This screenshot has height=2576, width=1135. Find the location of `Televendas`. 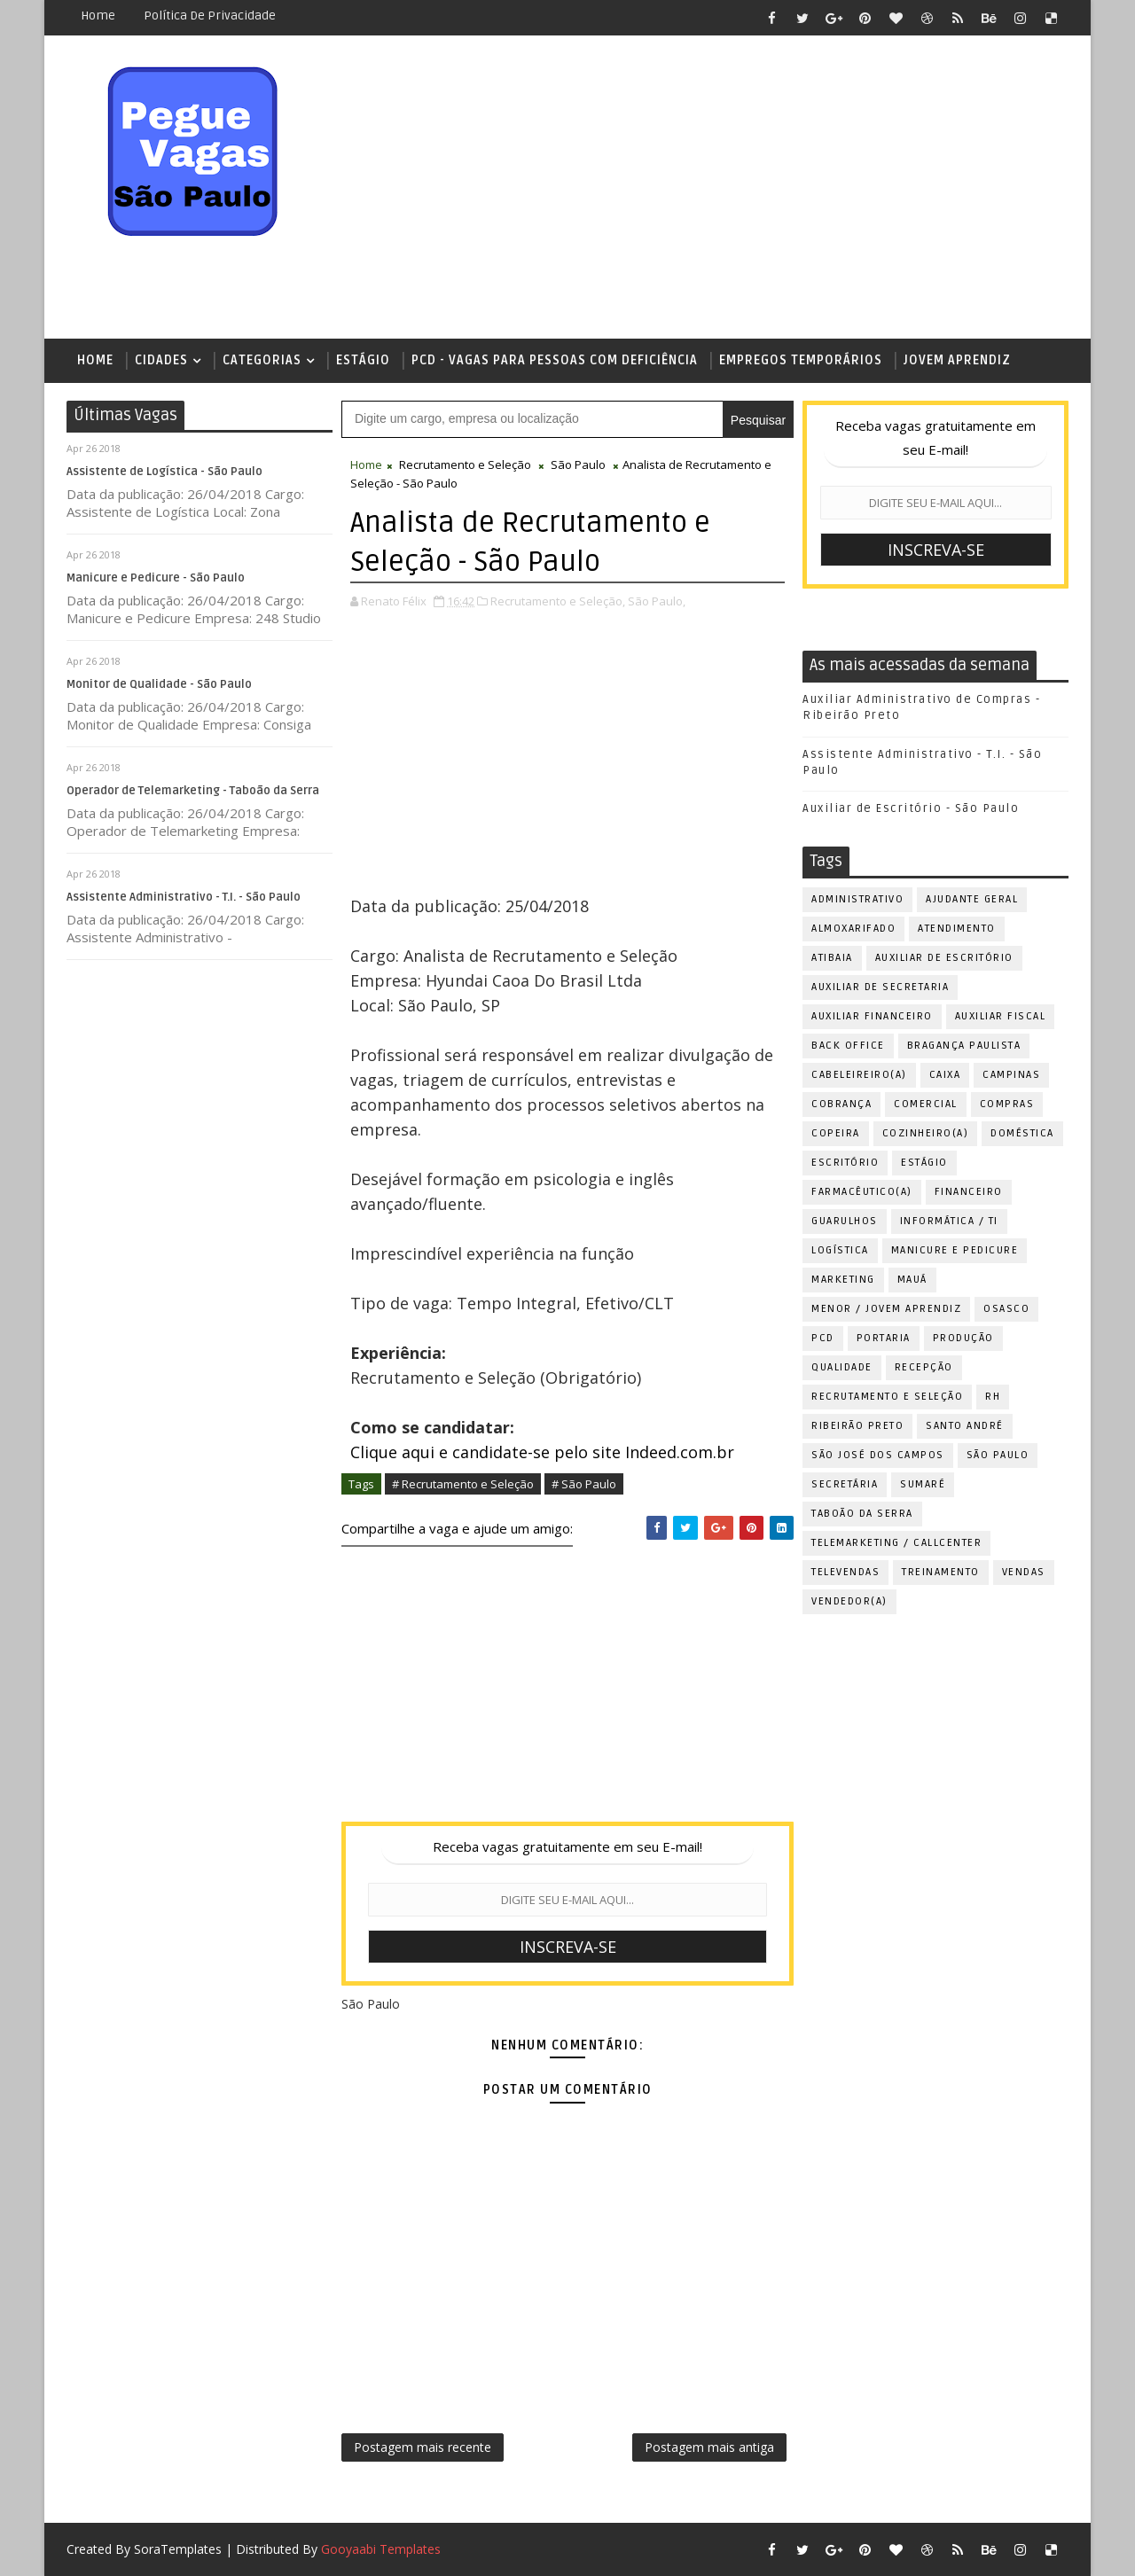

Televendas is located at coordinates (845, 1572).